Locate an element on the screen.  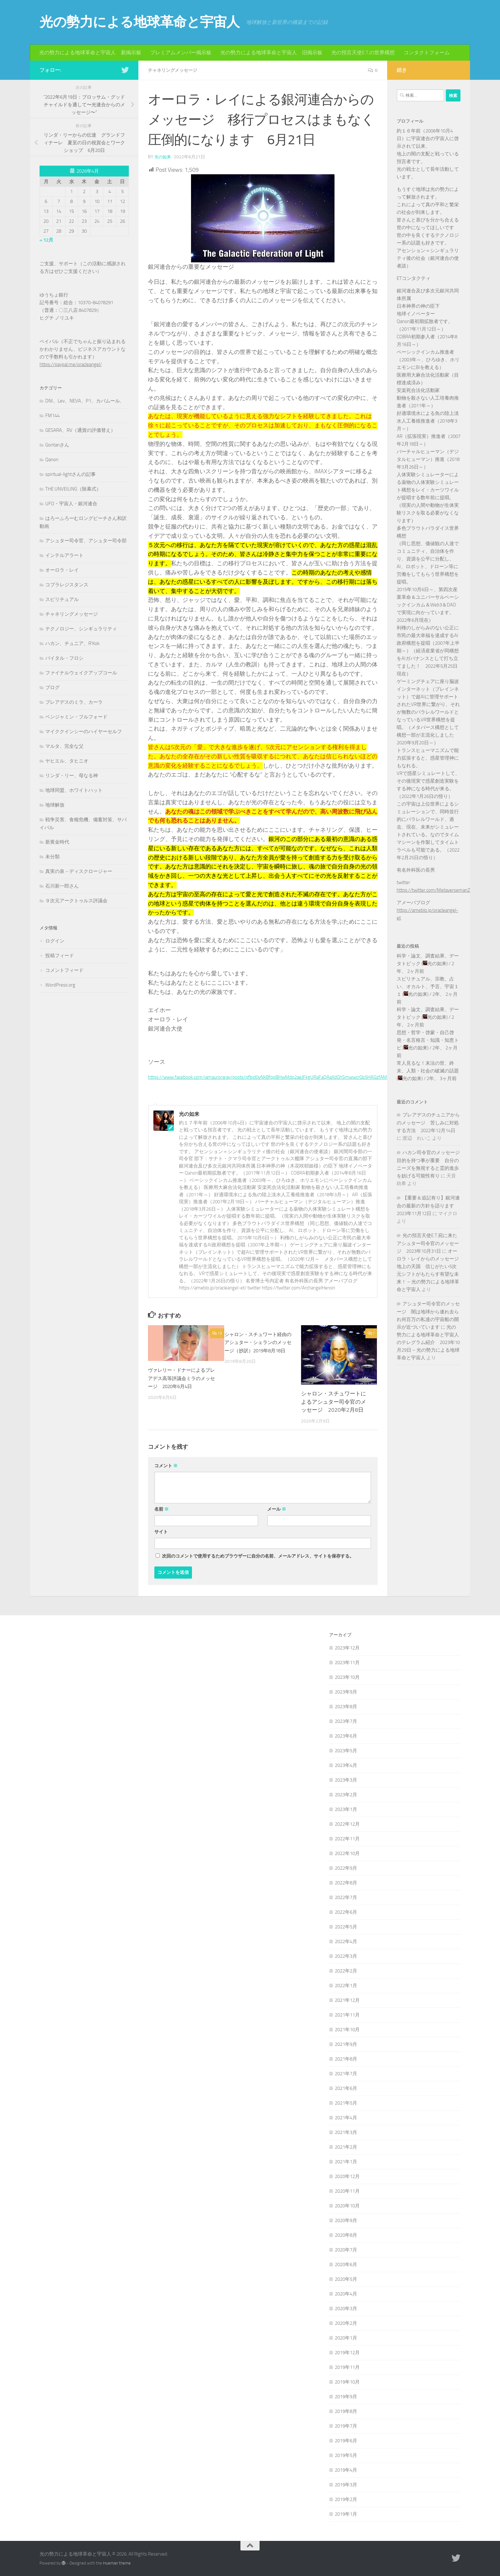
Hueman theme is located at coordinates (117, 2562).